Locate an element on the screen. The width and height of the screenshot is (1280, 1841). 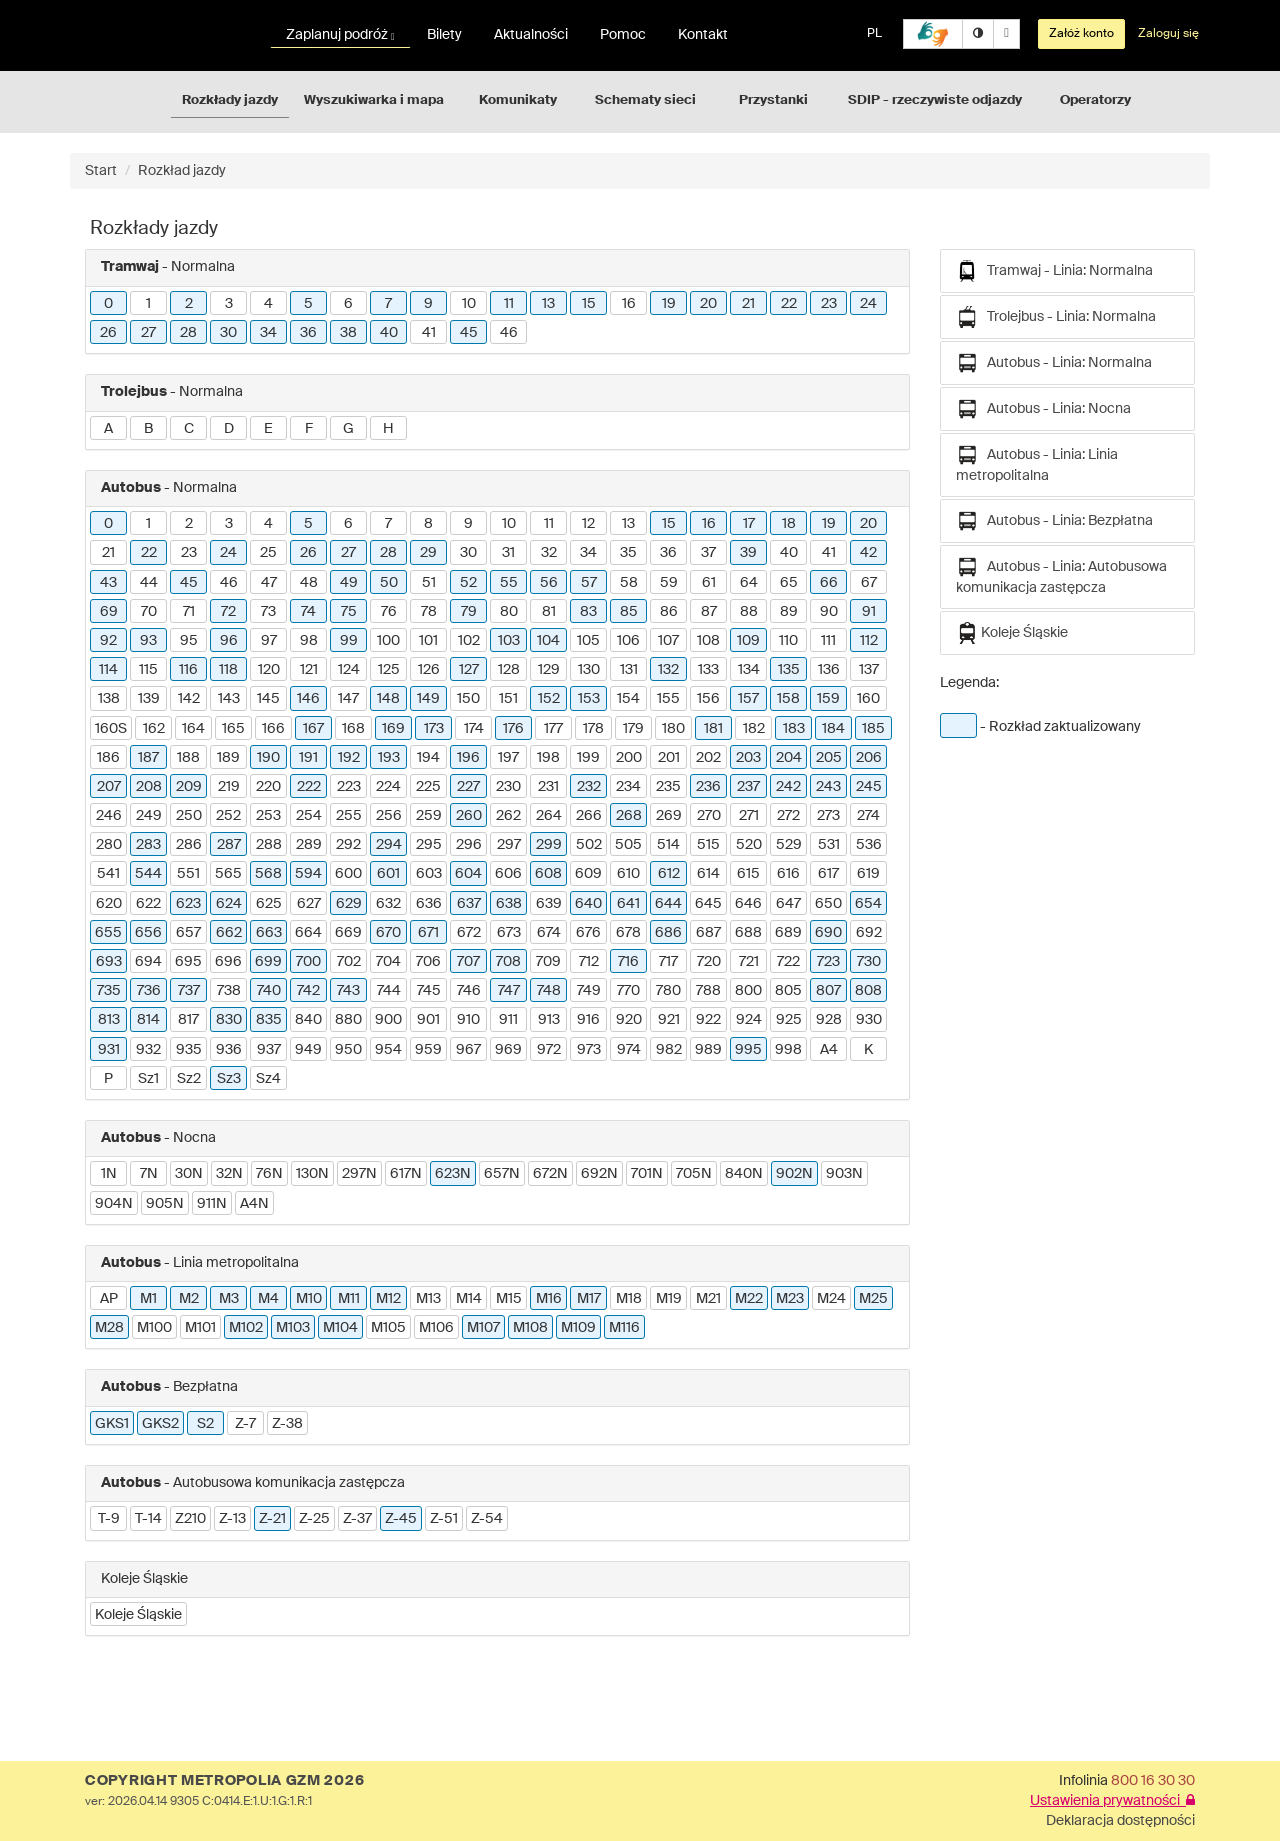
Z210 [button] is located at coordinates (190, 1519).